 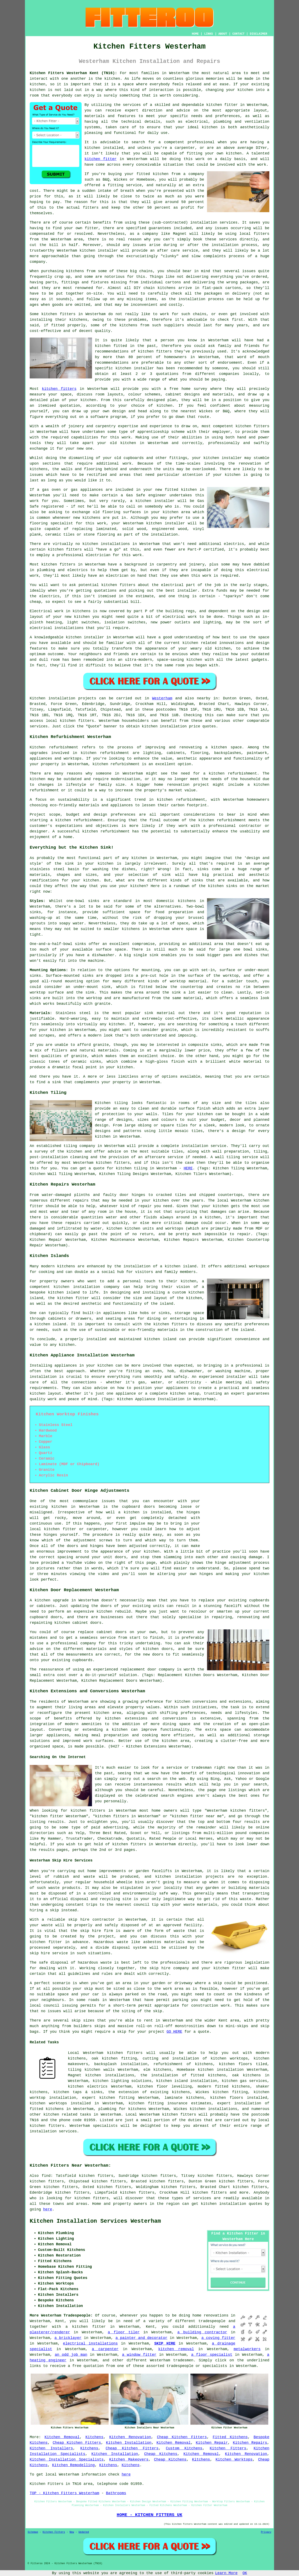 I want to click on a building contractor, so click(x=202, y=2332).